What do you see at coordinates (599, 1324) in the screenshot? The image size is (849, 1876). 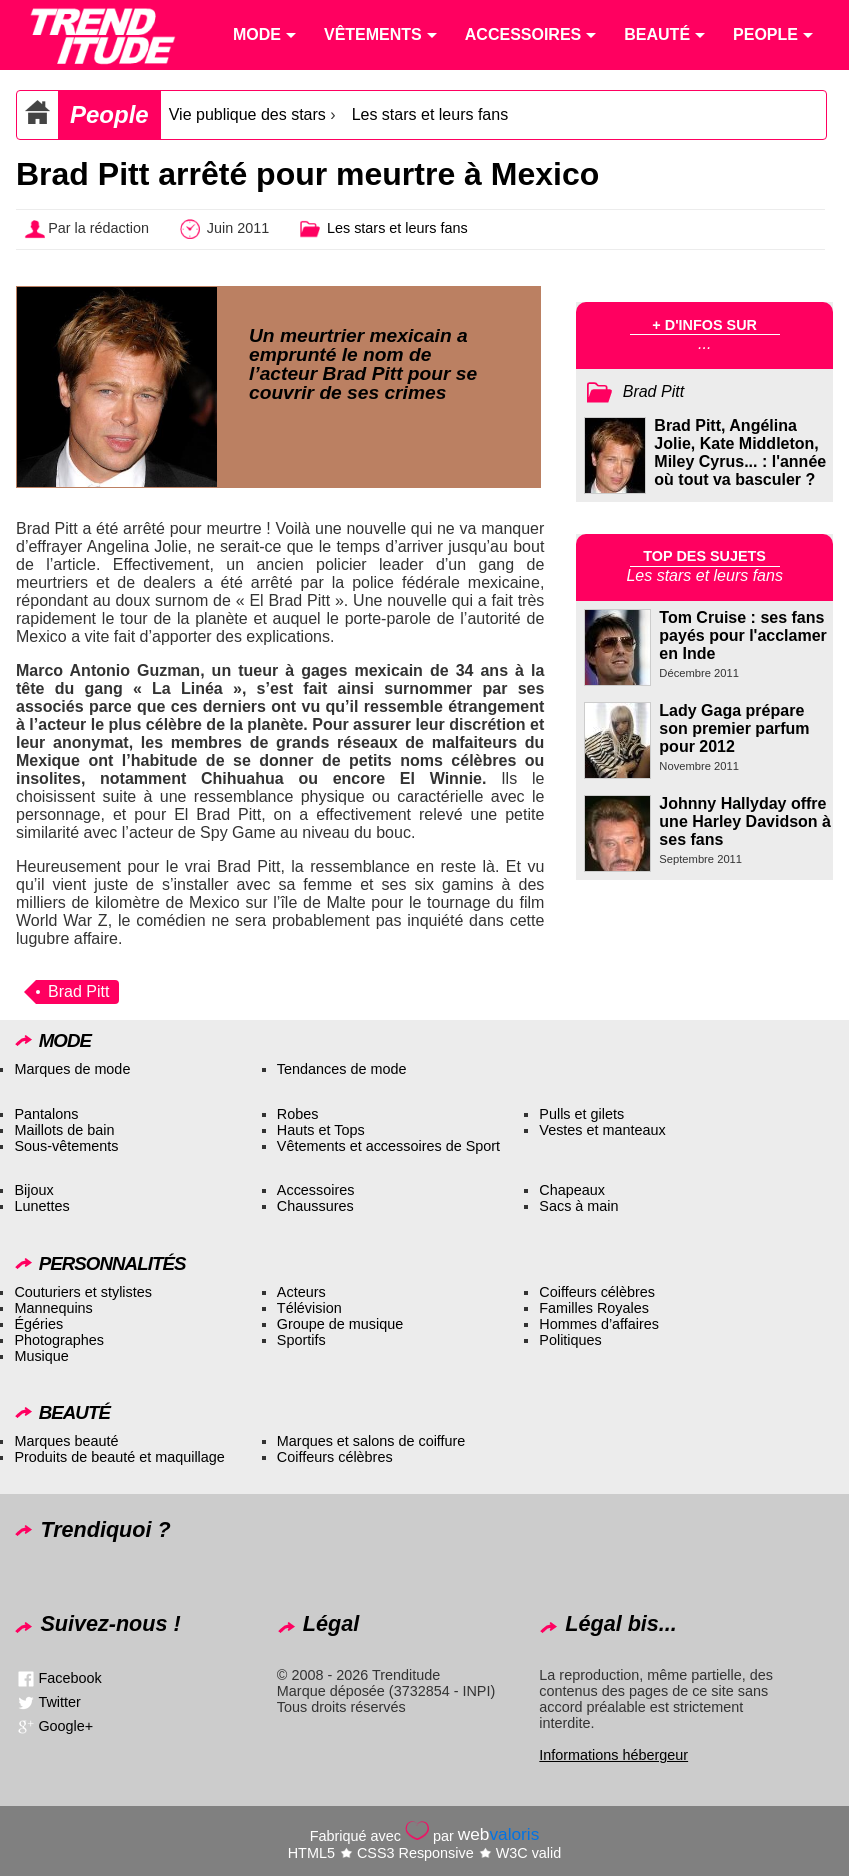 I see `Hommes d’affaires` at bounding box center [599, 1324].